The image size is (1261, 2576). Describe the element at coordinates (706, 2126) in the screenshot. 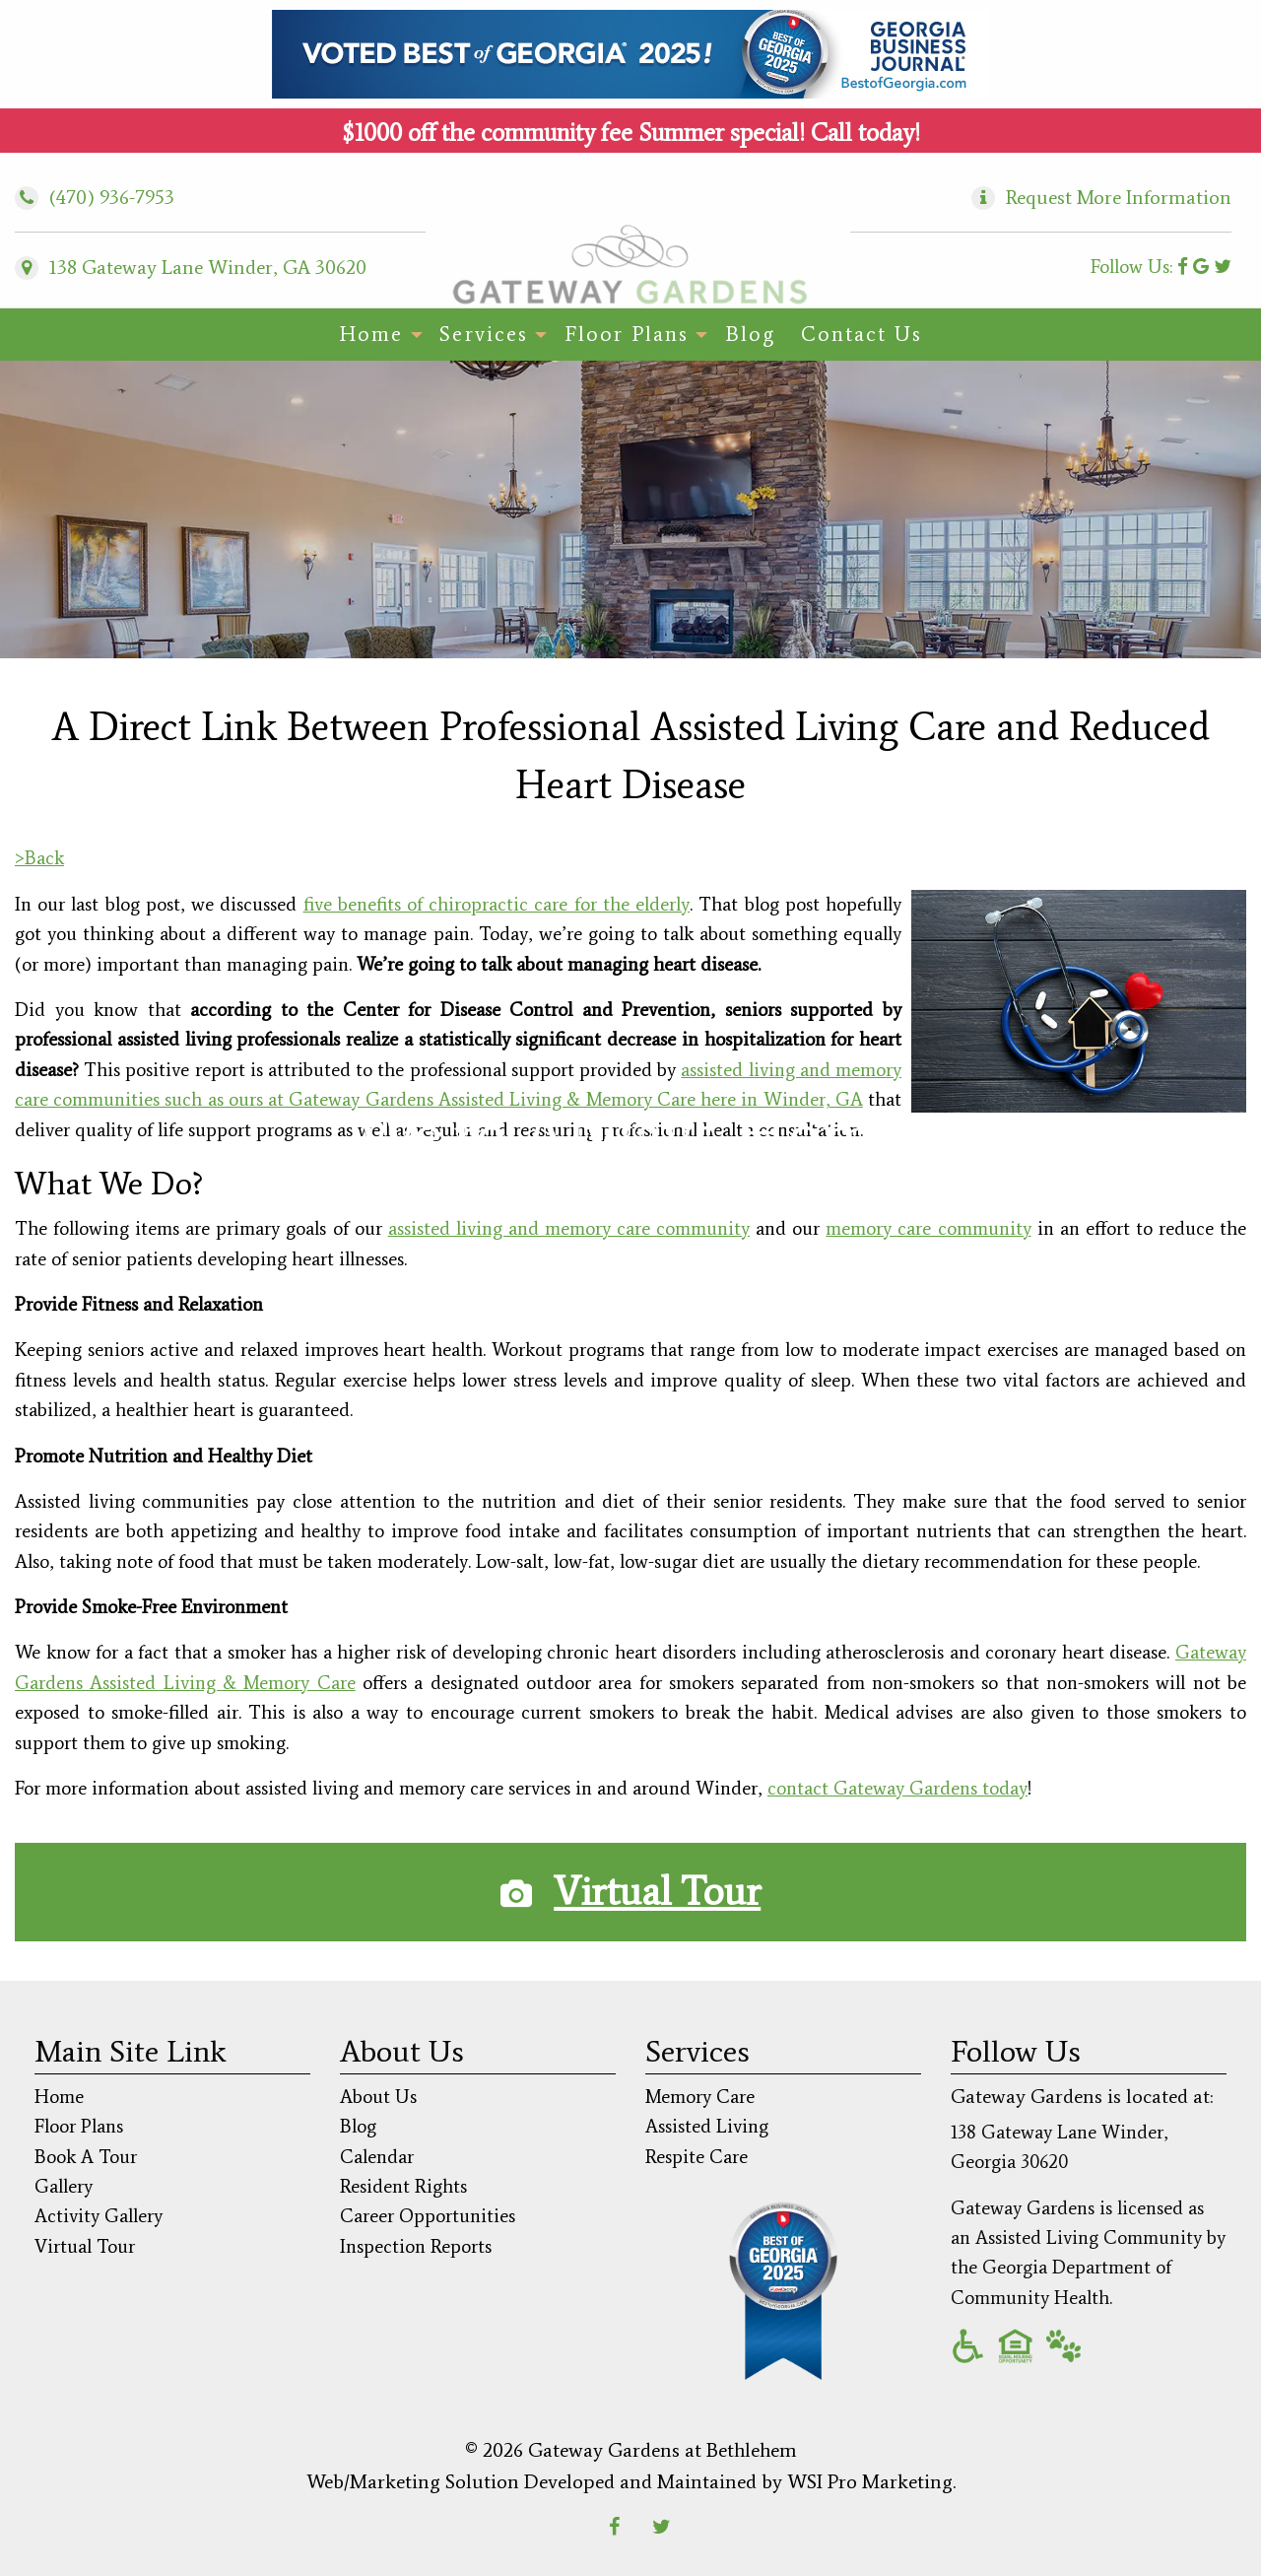

I see `Assisted Living` at that location.